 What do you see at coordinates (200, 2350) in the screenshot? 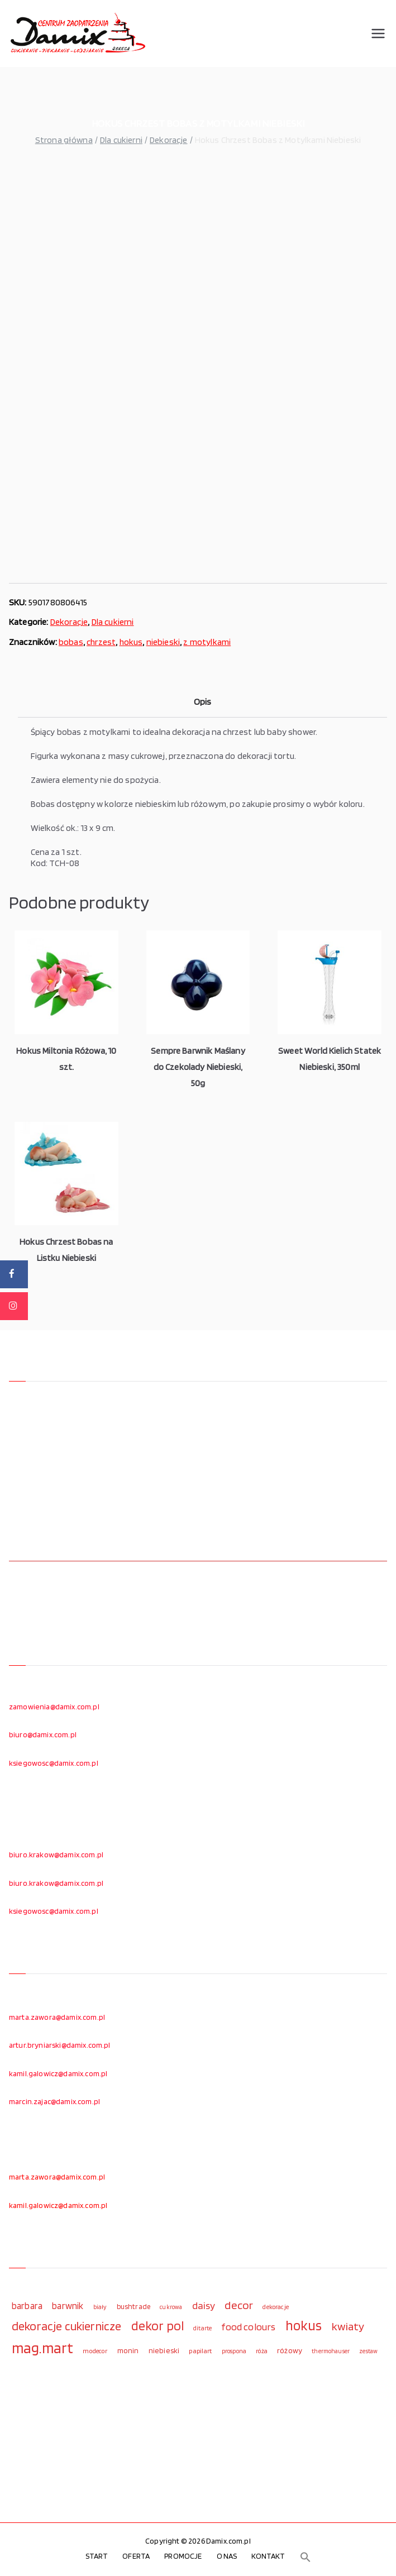
I see `papilart [papilart (109 elementów)]` at bounding box center [200, 2350].